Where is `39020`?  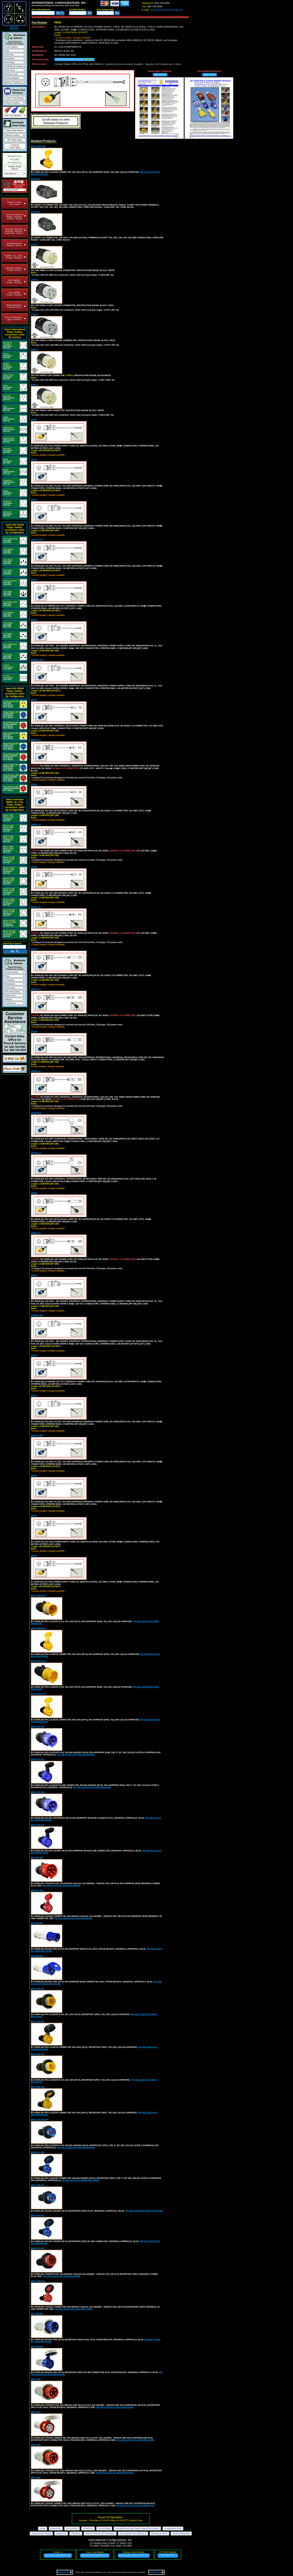
39020 is located at coordinates (34, 867).